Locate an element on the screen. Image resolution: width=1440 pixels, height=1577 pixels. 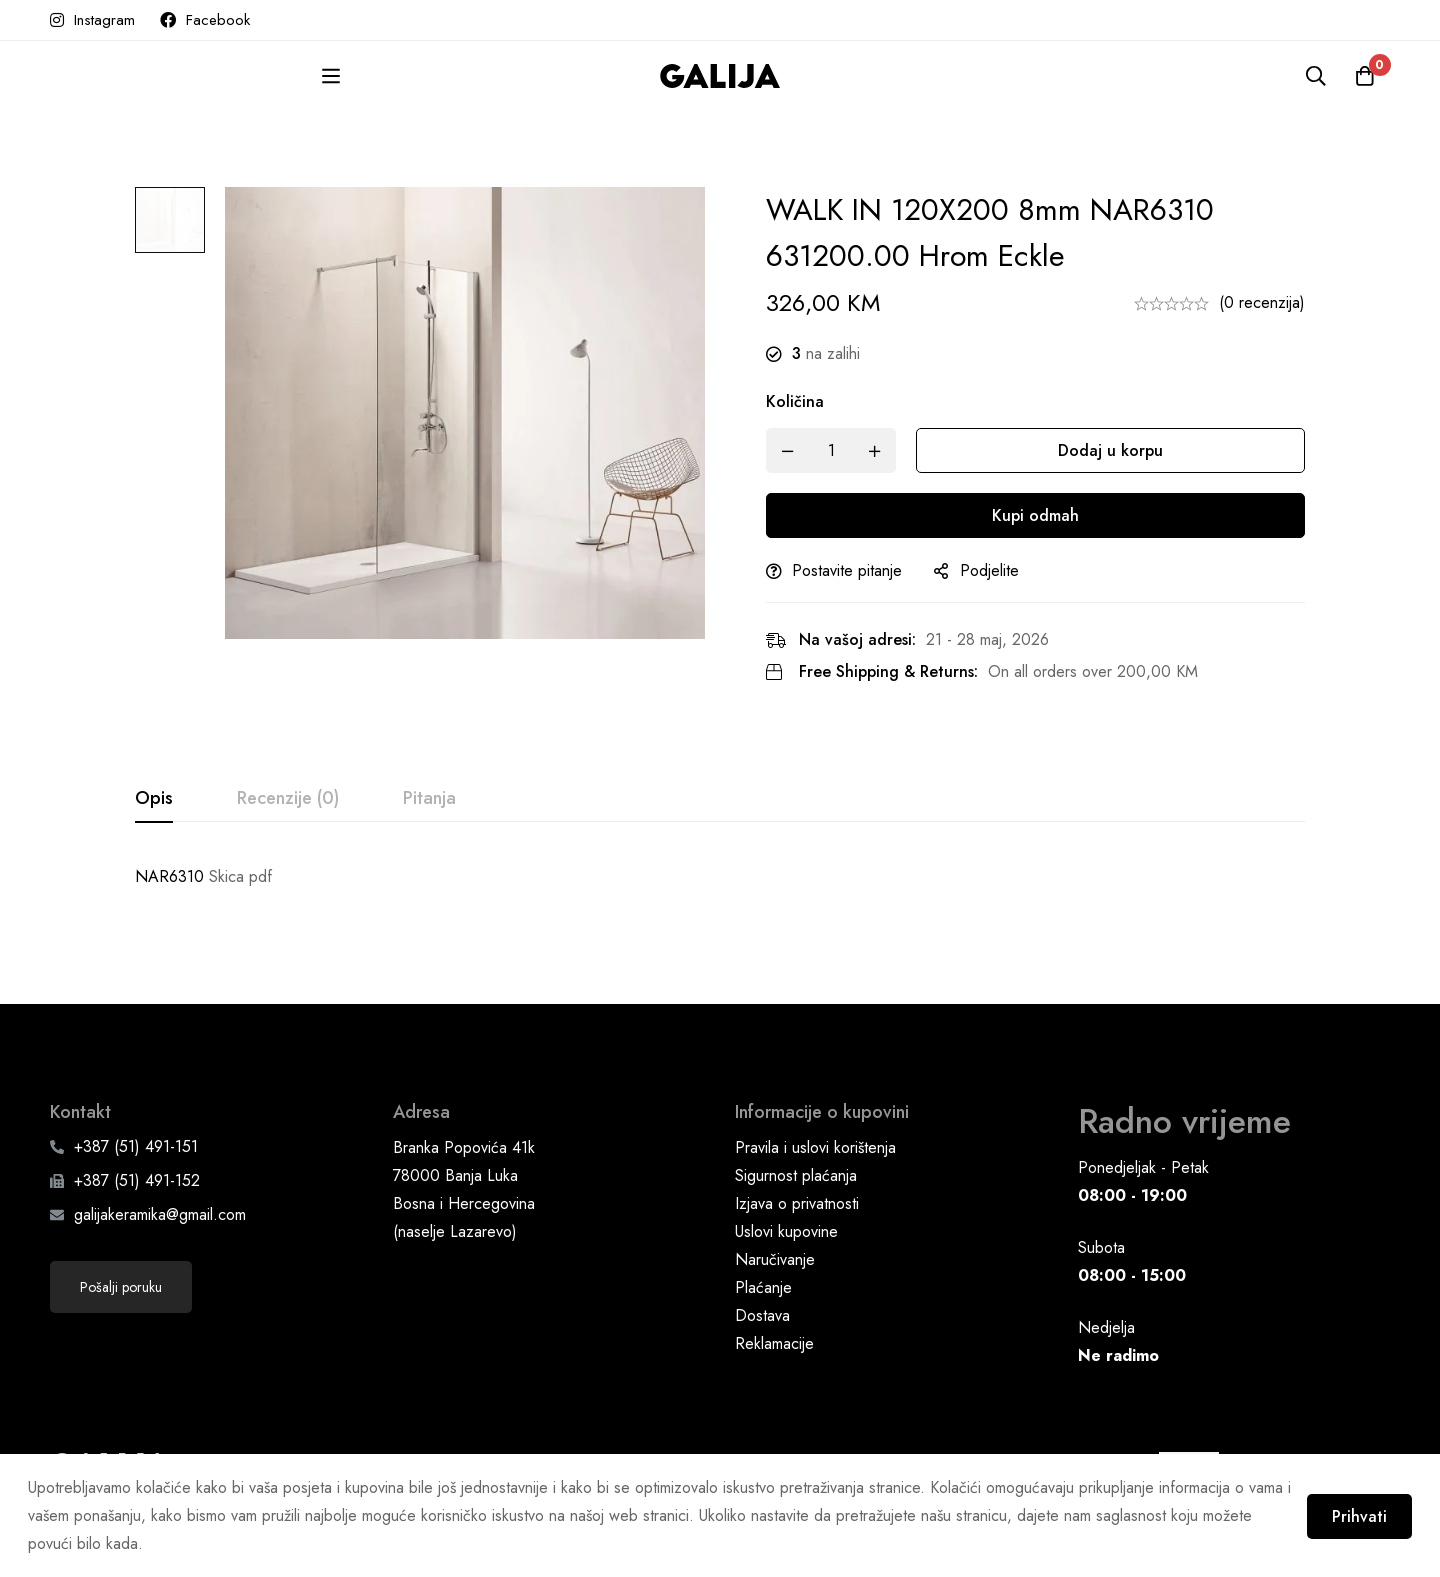
Naručivanje is located at coordinates (775, 1246).